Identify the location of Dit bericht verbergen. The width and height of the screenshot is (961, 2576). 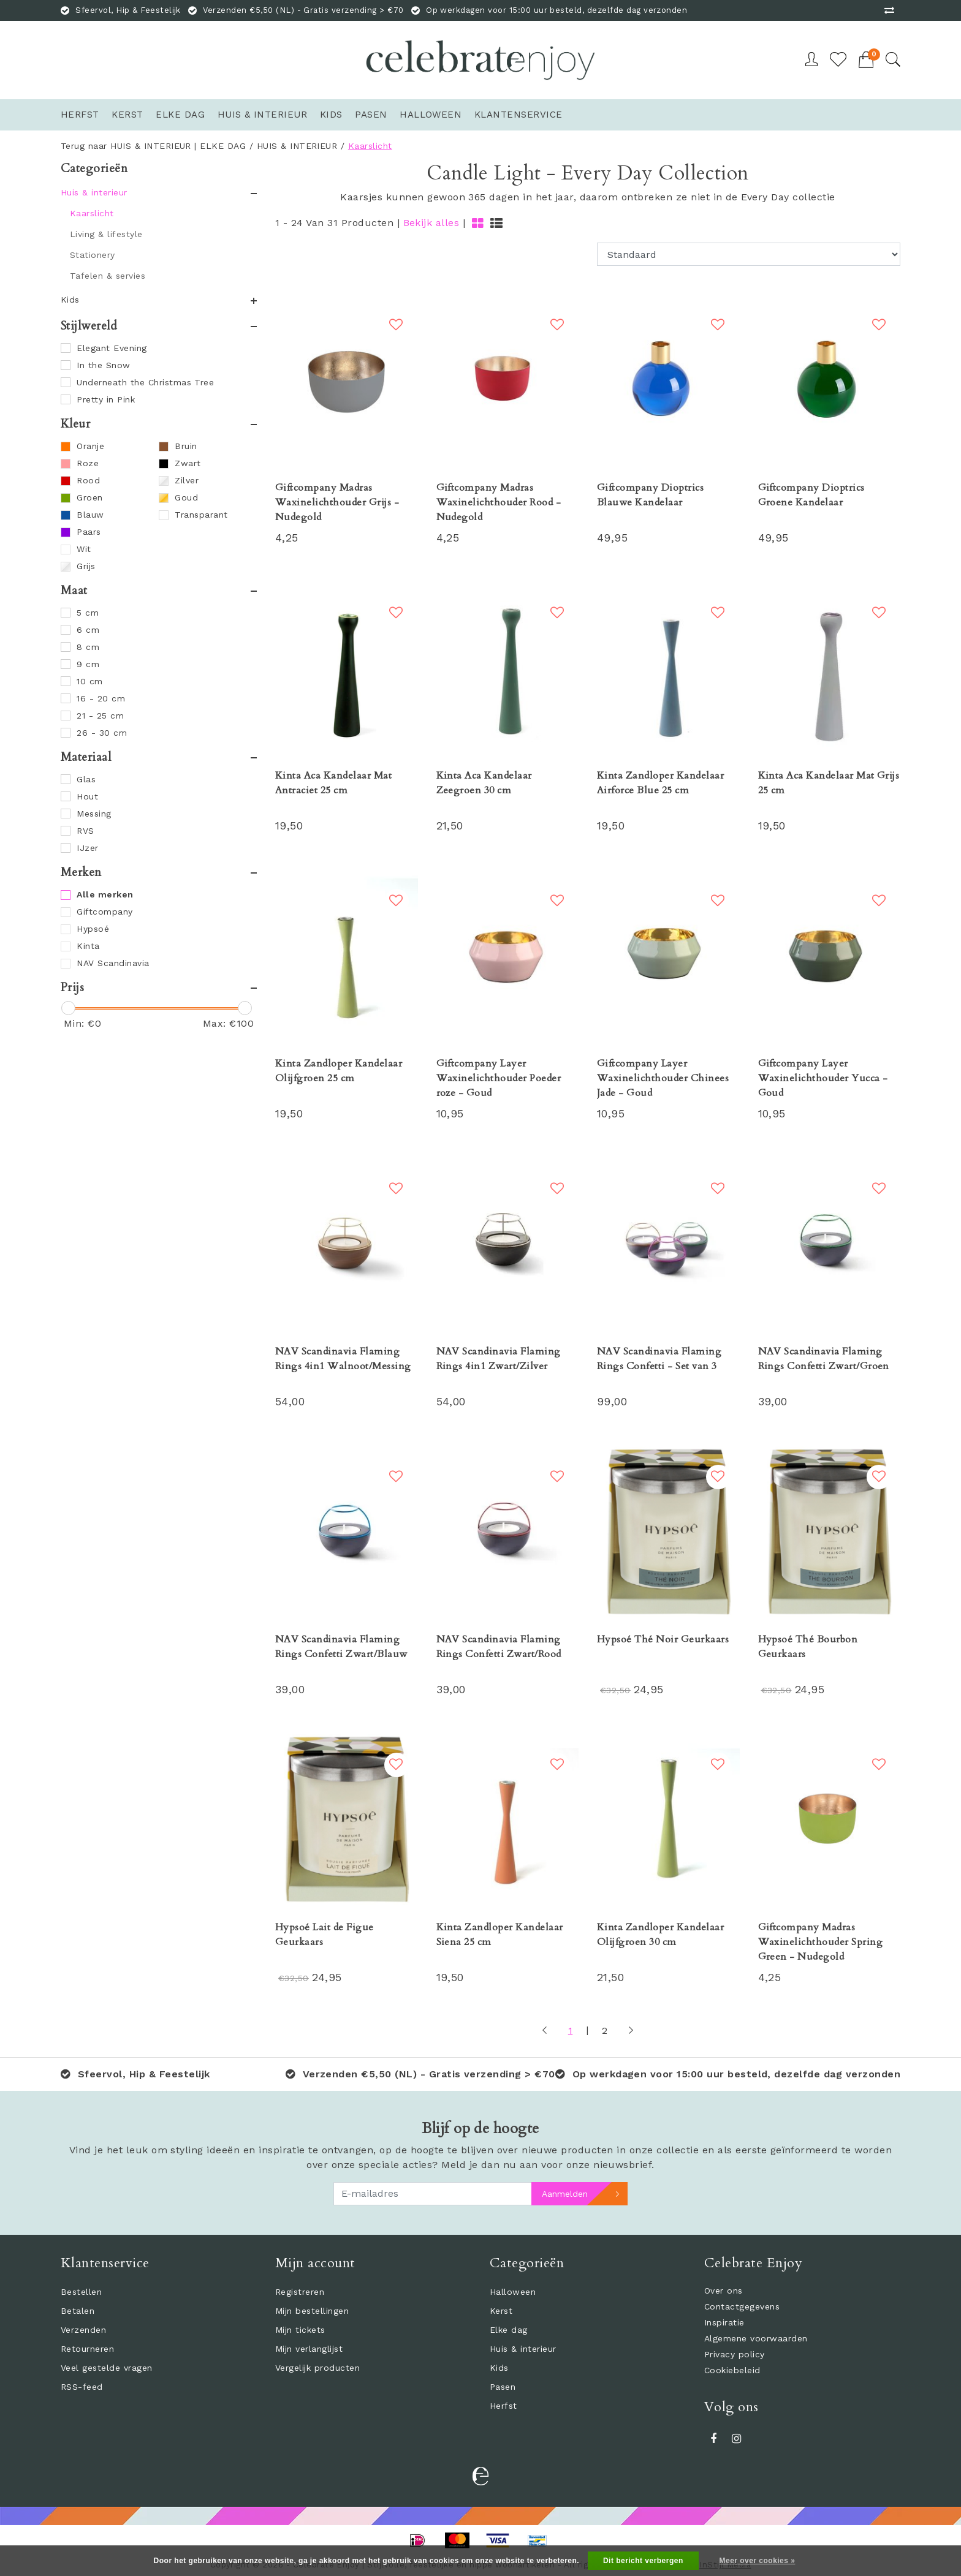
(643, 2560).